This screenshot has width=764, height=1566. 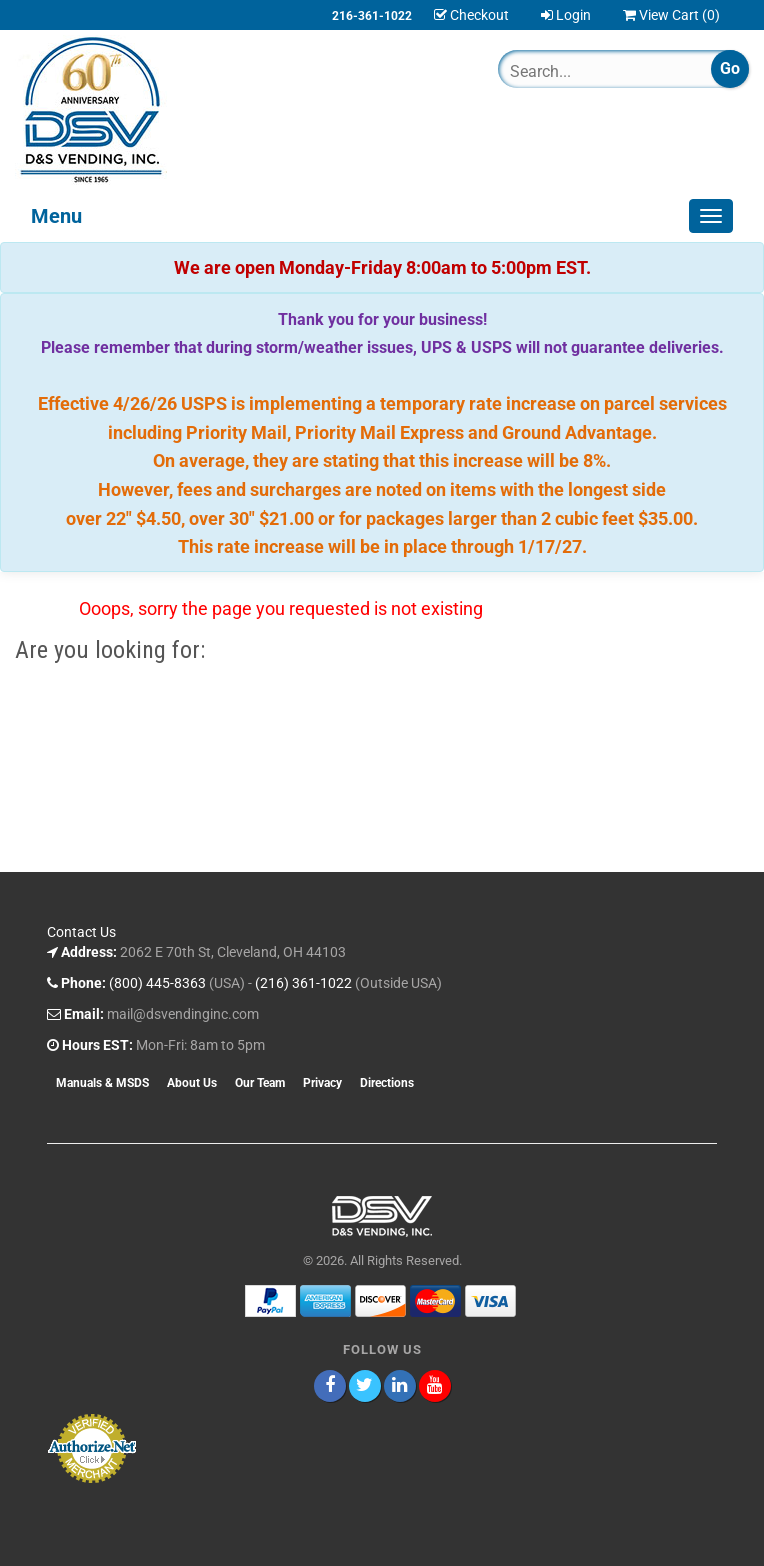 What do you see at coordinates (671, 15) in the screenshot?
I see `View Cart ()` at bounding box center [671, 15].